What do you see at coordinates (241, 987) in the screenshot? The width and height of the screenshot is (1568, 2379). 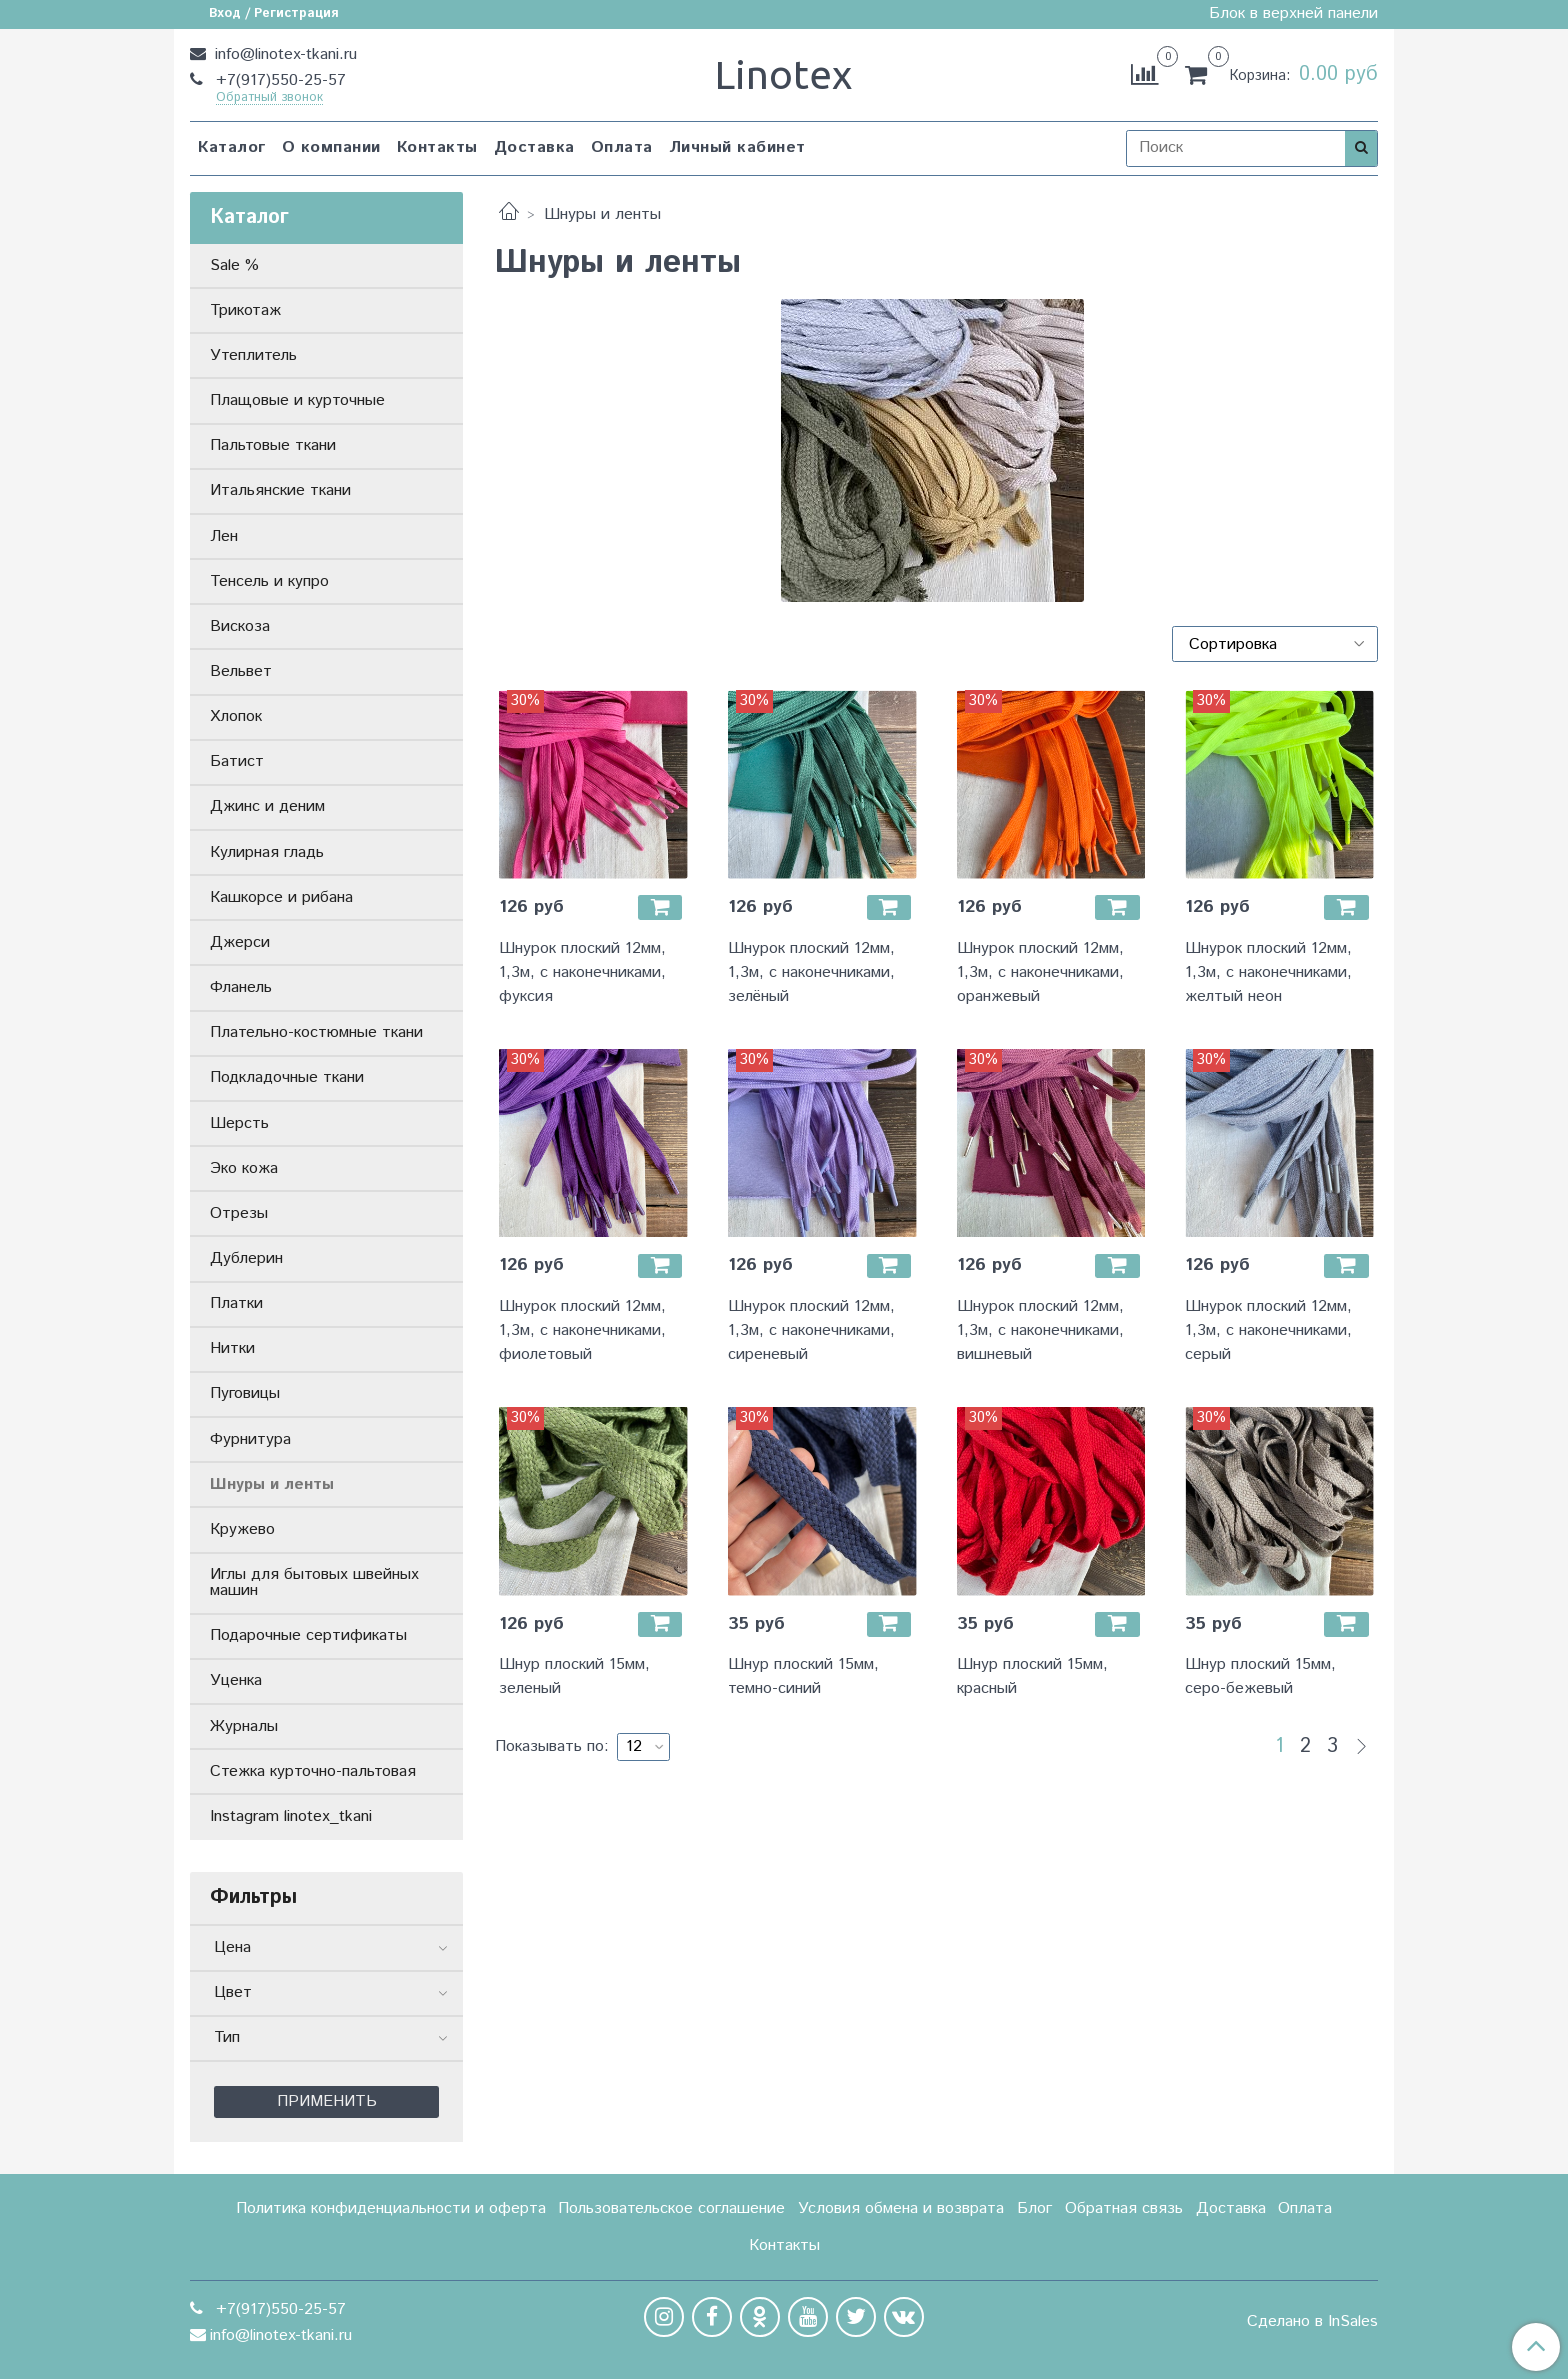 I see `Фланель` at bounding box center [241, 987].